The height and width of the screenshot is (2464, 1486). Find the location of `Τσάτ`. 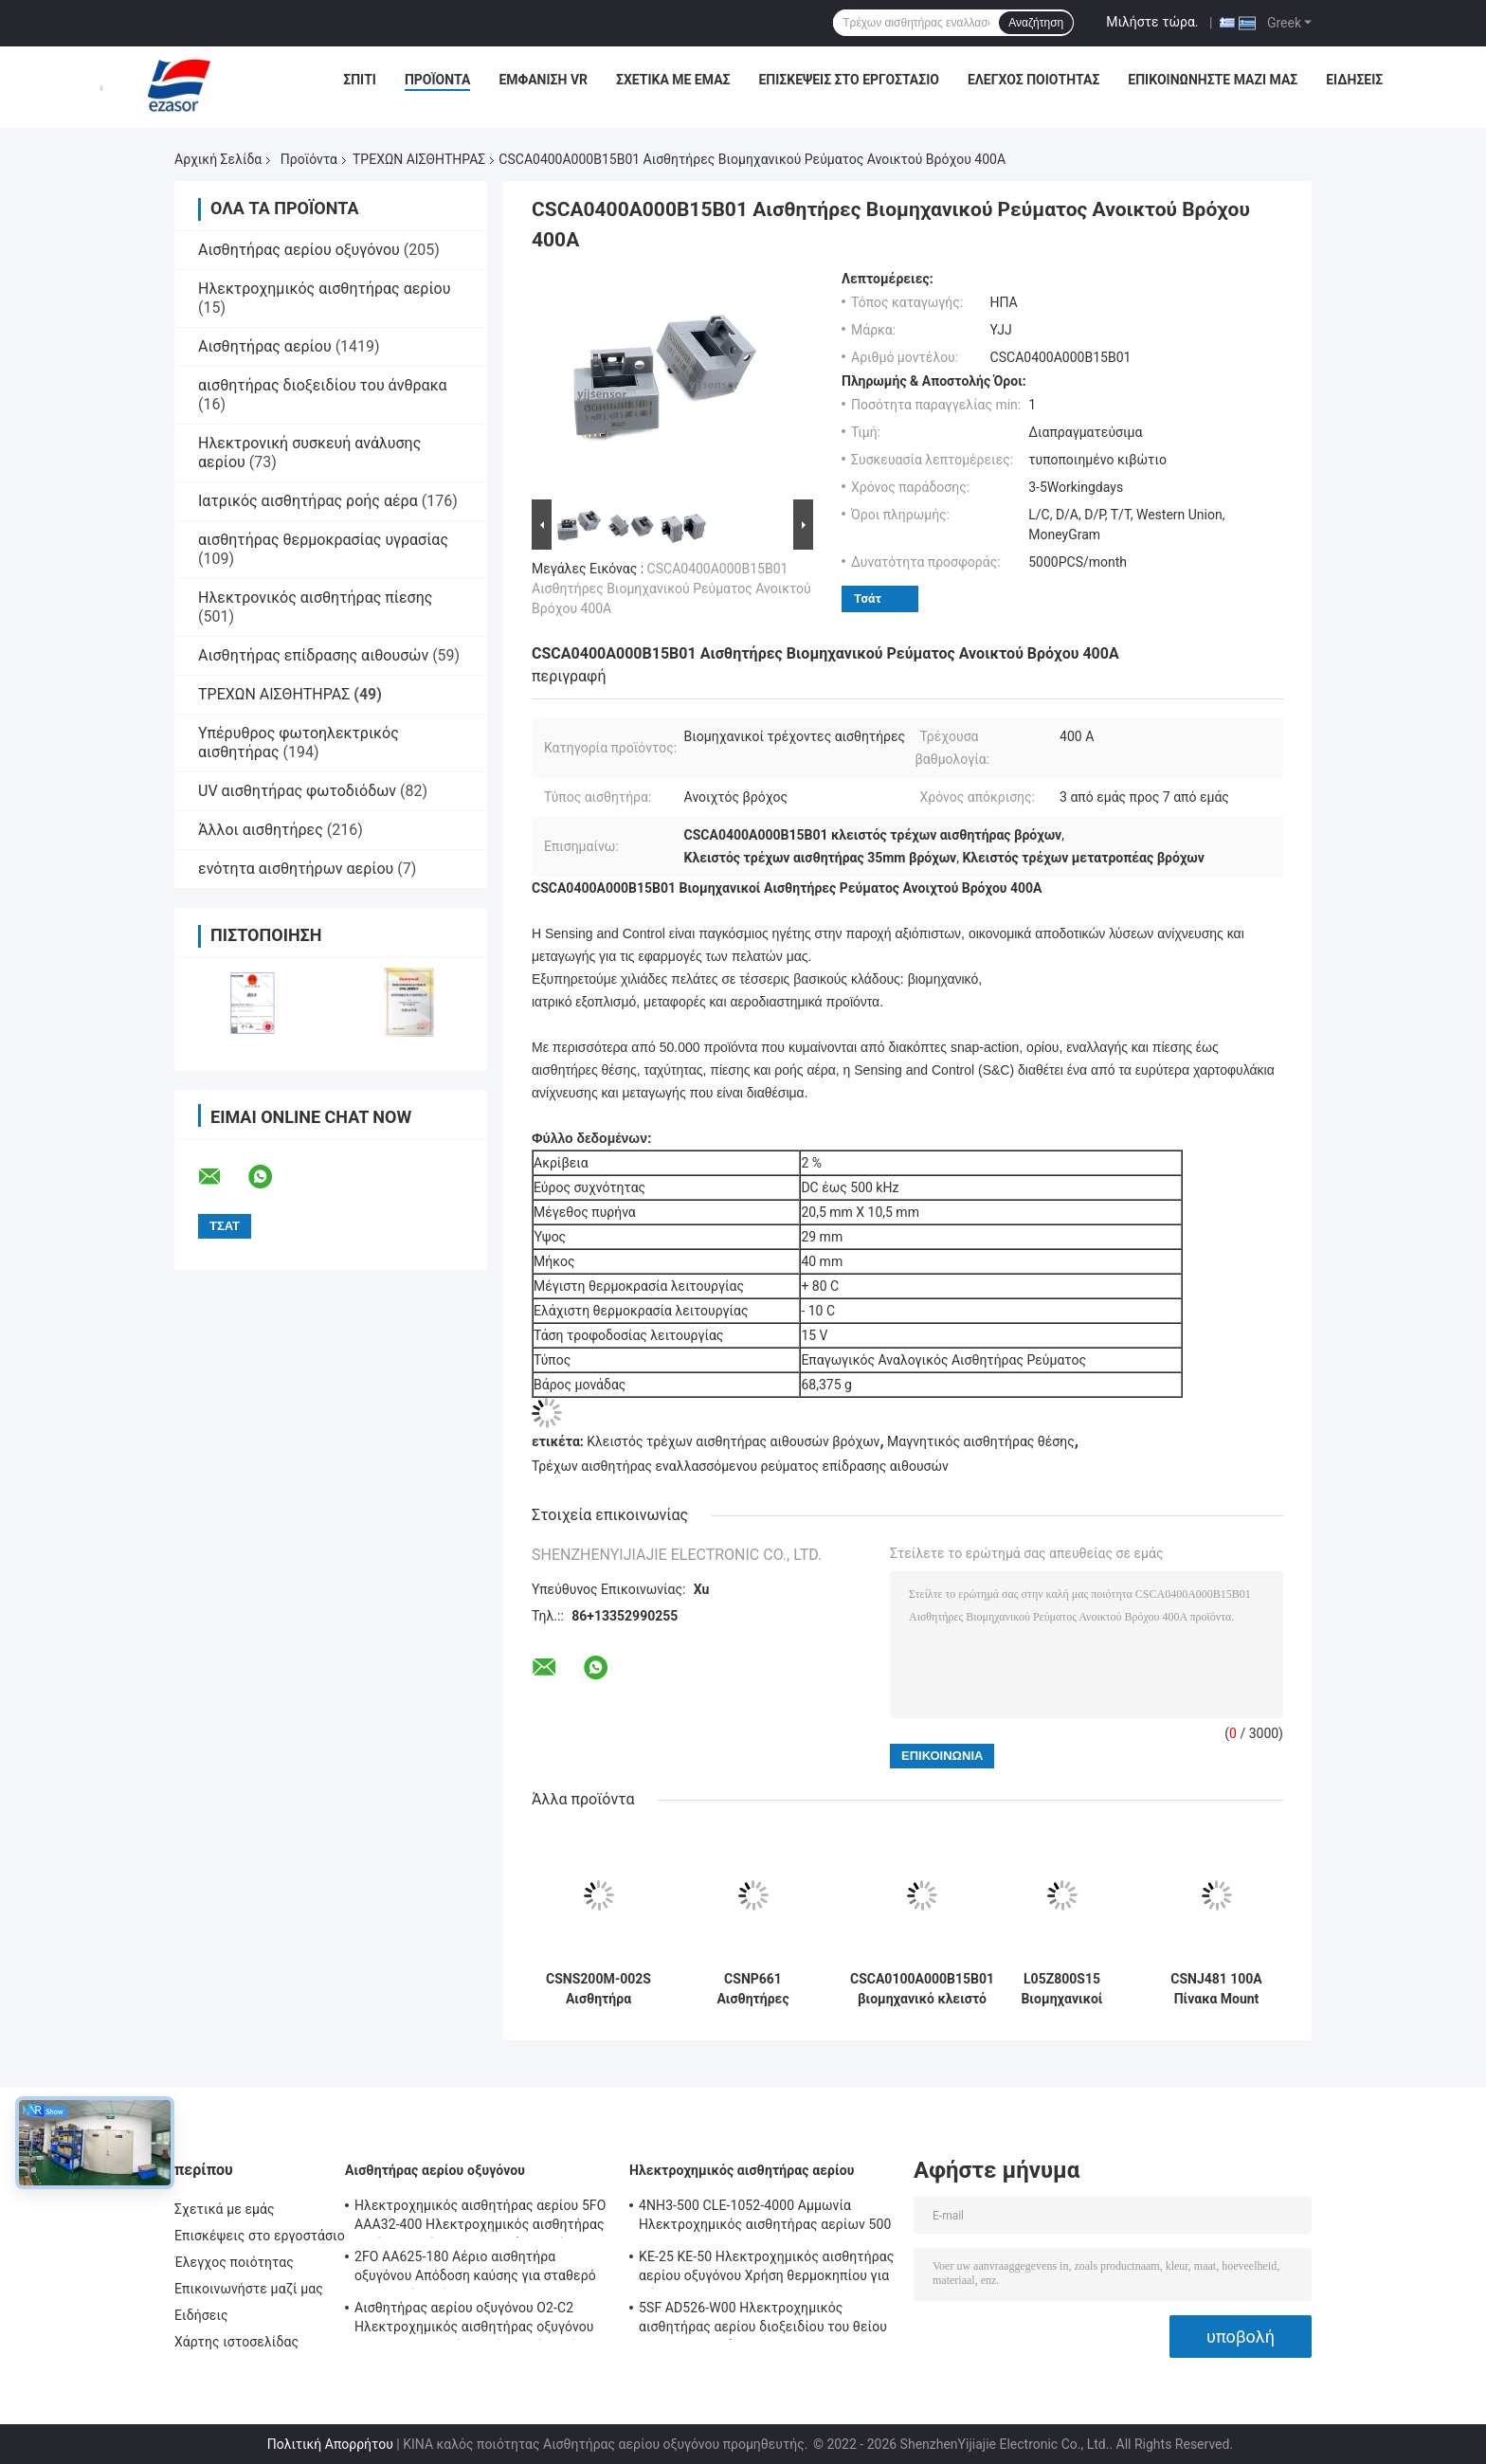

Τσάτ is located at coordinates (867, 598).